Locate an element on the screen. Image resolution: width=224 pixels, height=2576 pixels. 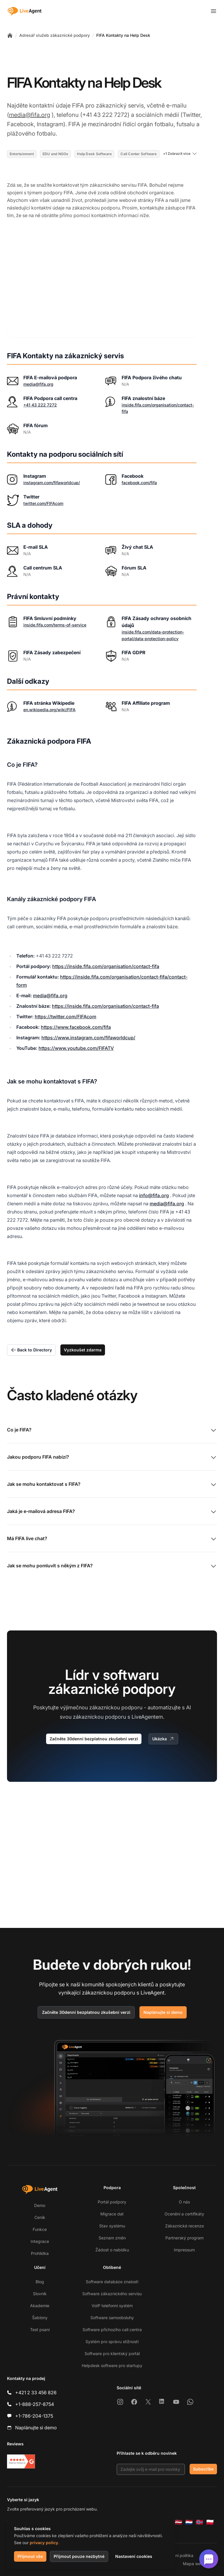
https://www.facebook.com/fifa is located at coordinates (76, 1023).